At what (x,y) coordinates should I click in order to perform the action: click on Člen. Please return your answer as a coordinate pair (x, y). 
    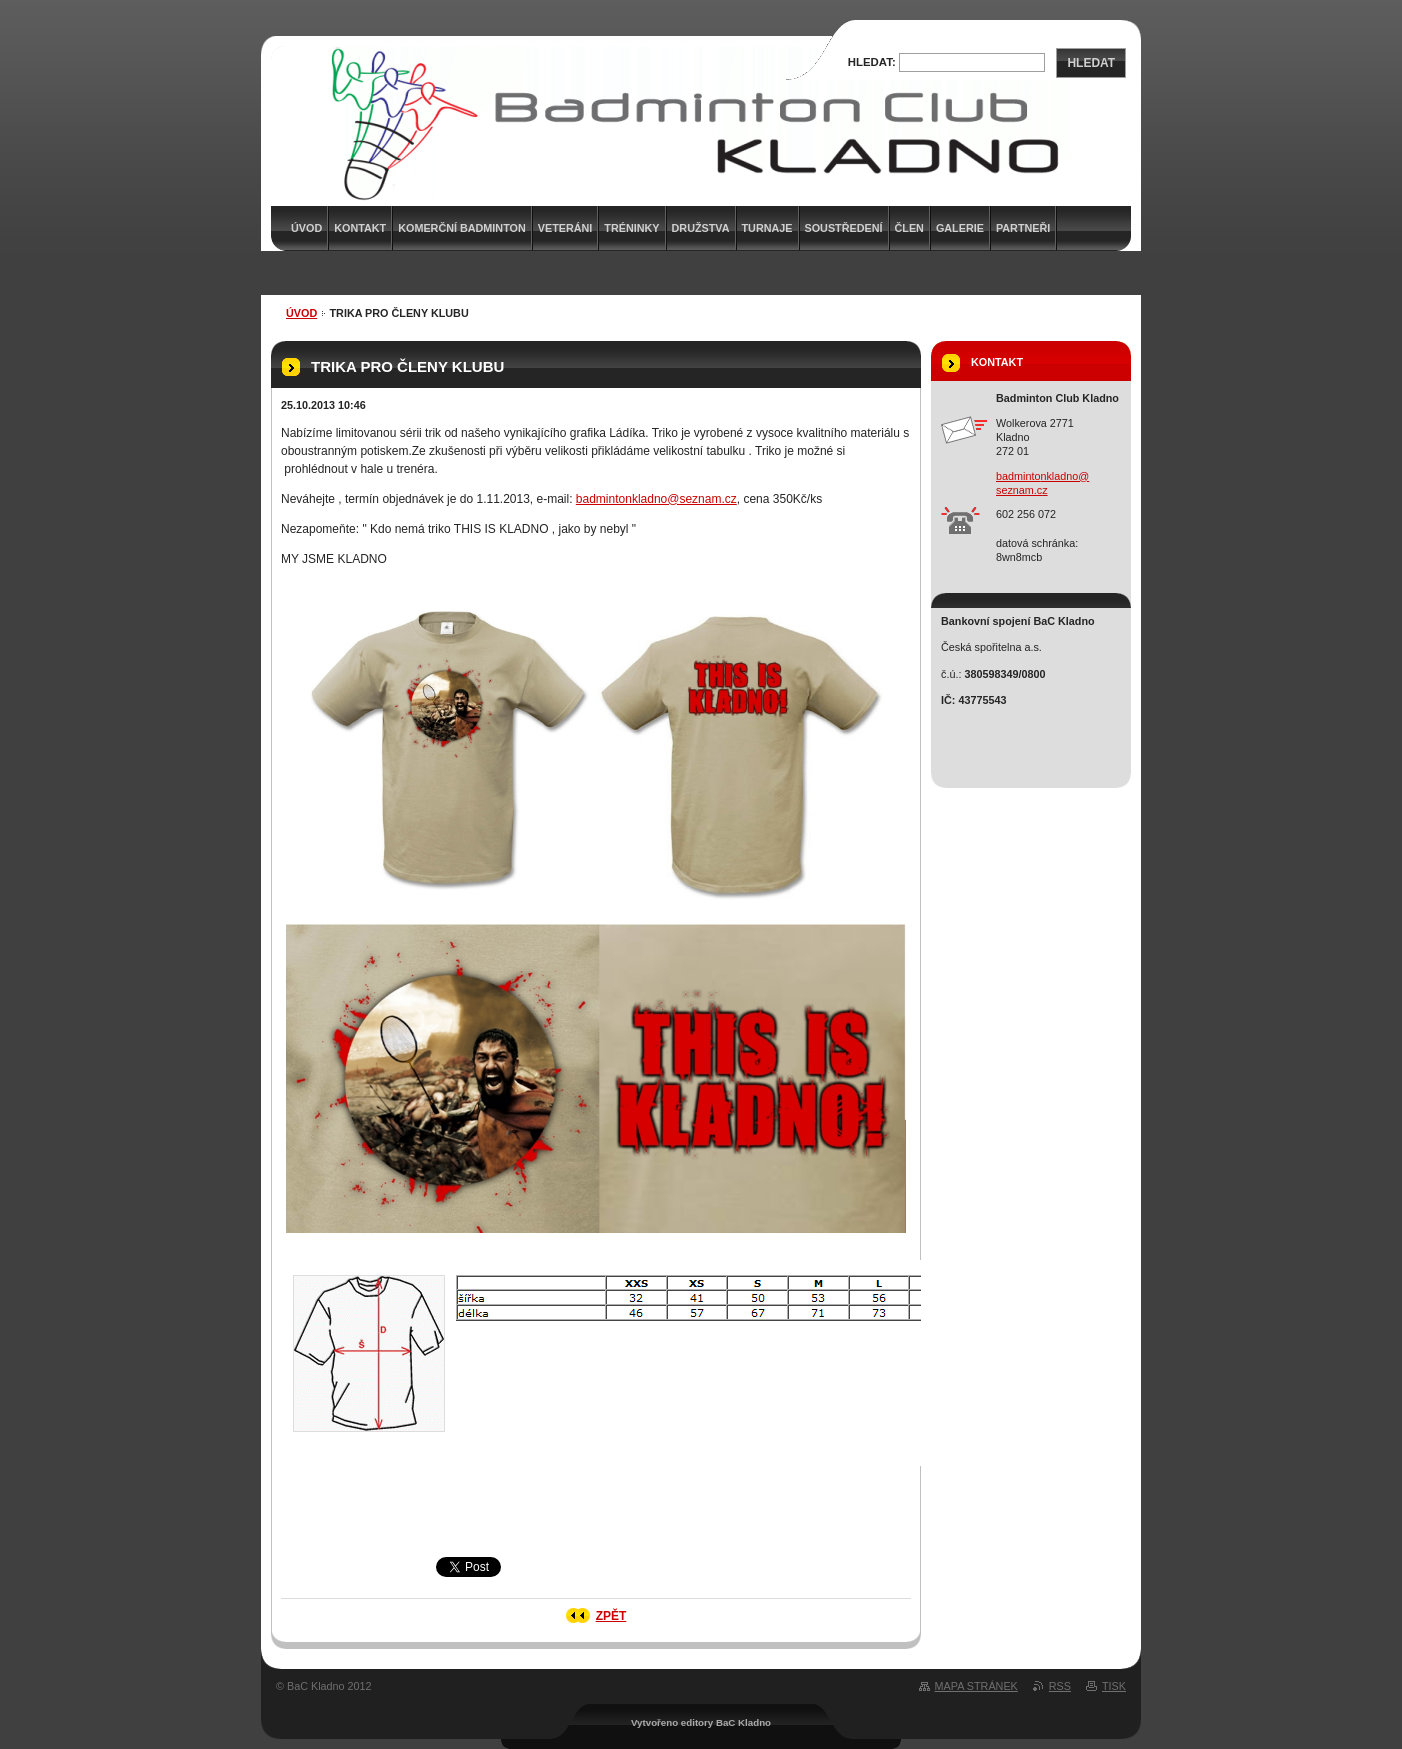
    Looking at the image, I should click on (909, 228).